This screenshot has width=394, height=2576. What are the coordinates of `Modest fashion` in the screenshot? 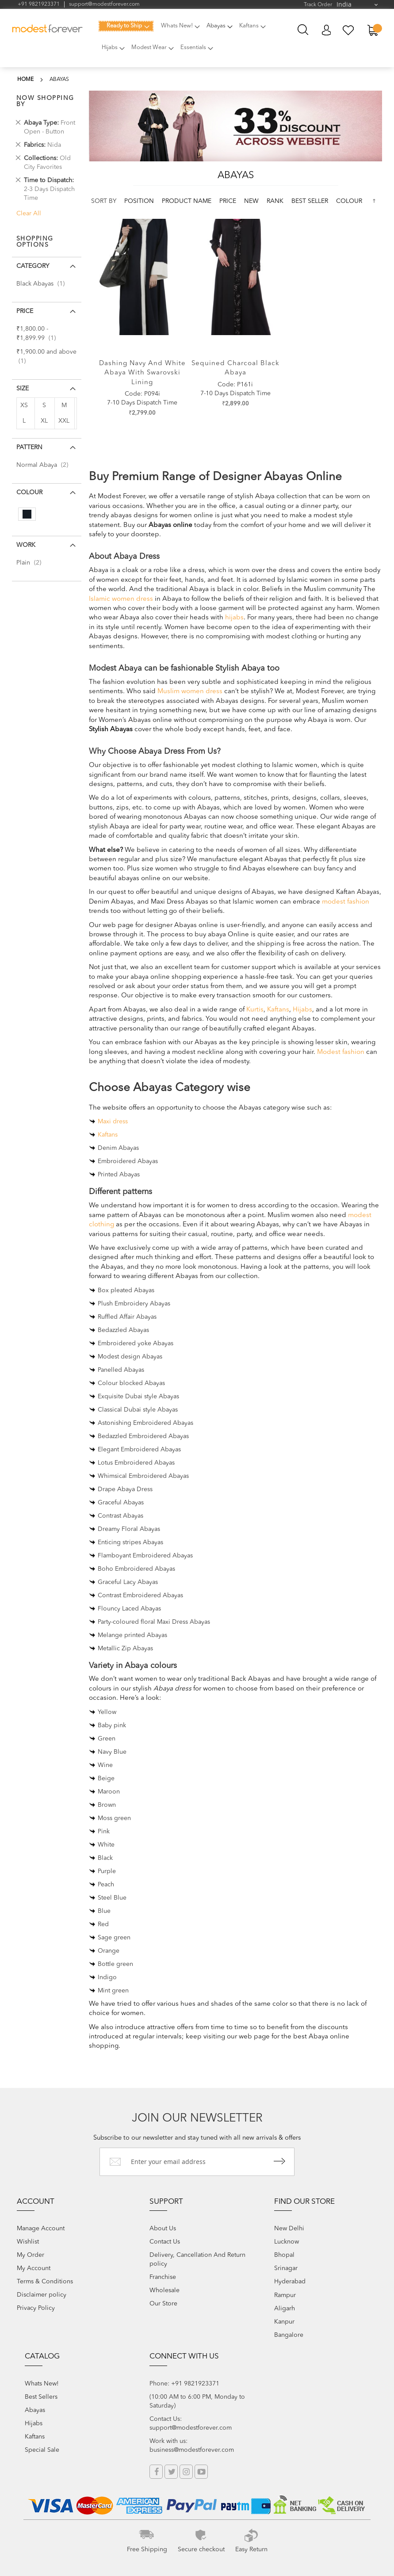 It's located at (340, 1052).